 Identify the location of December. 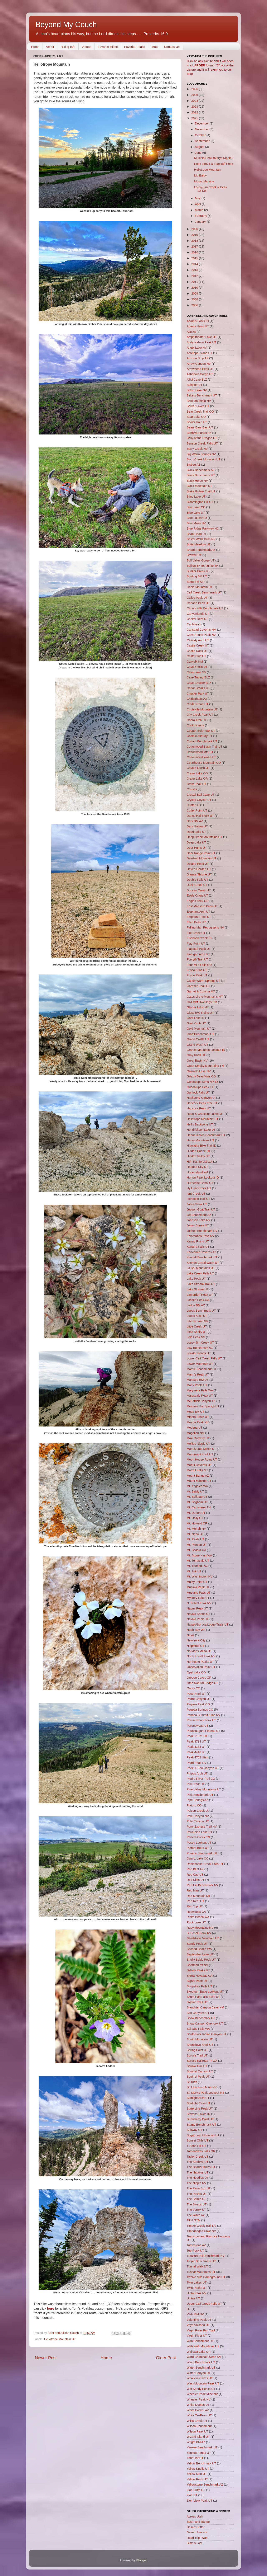
(202, 123).